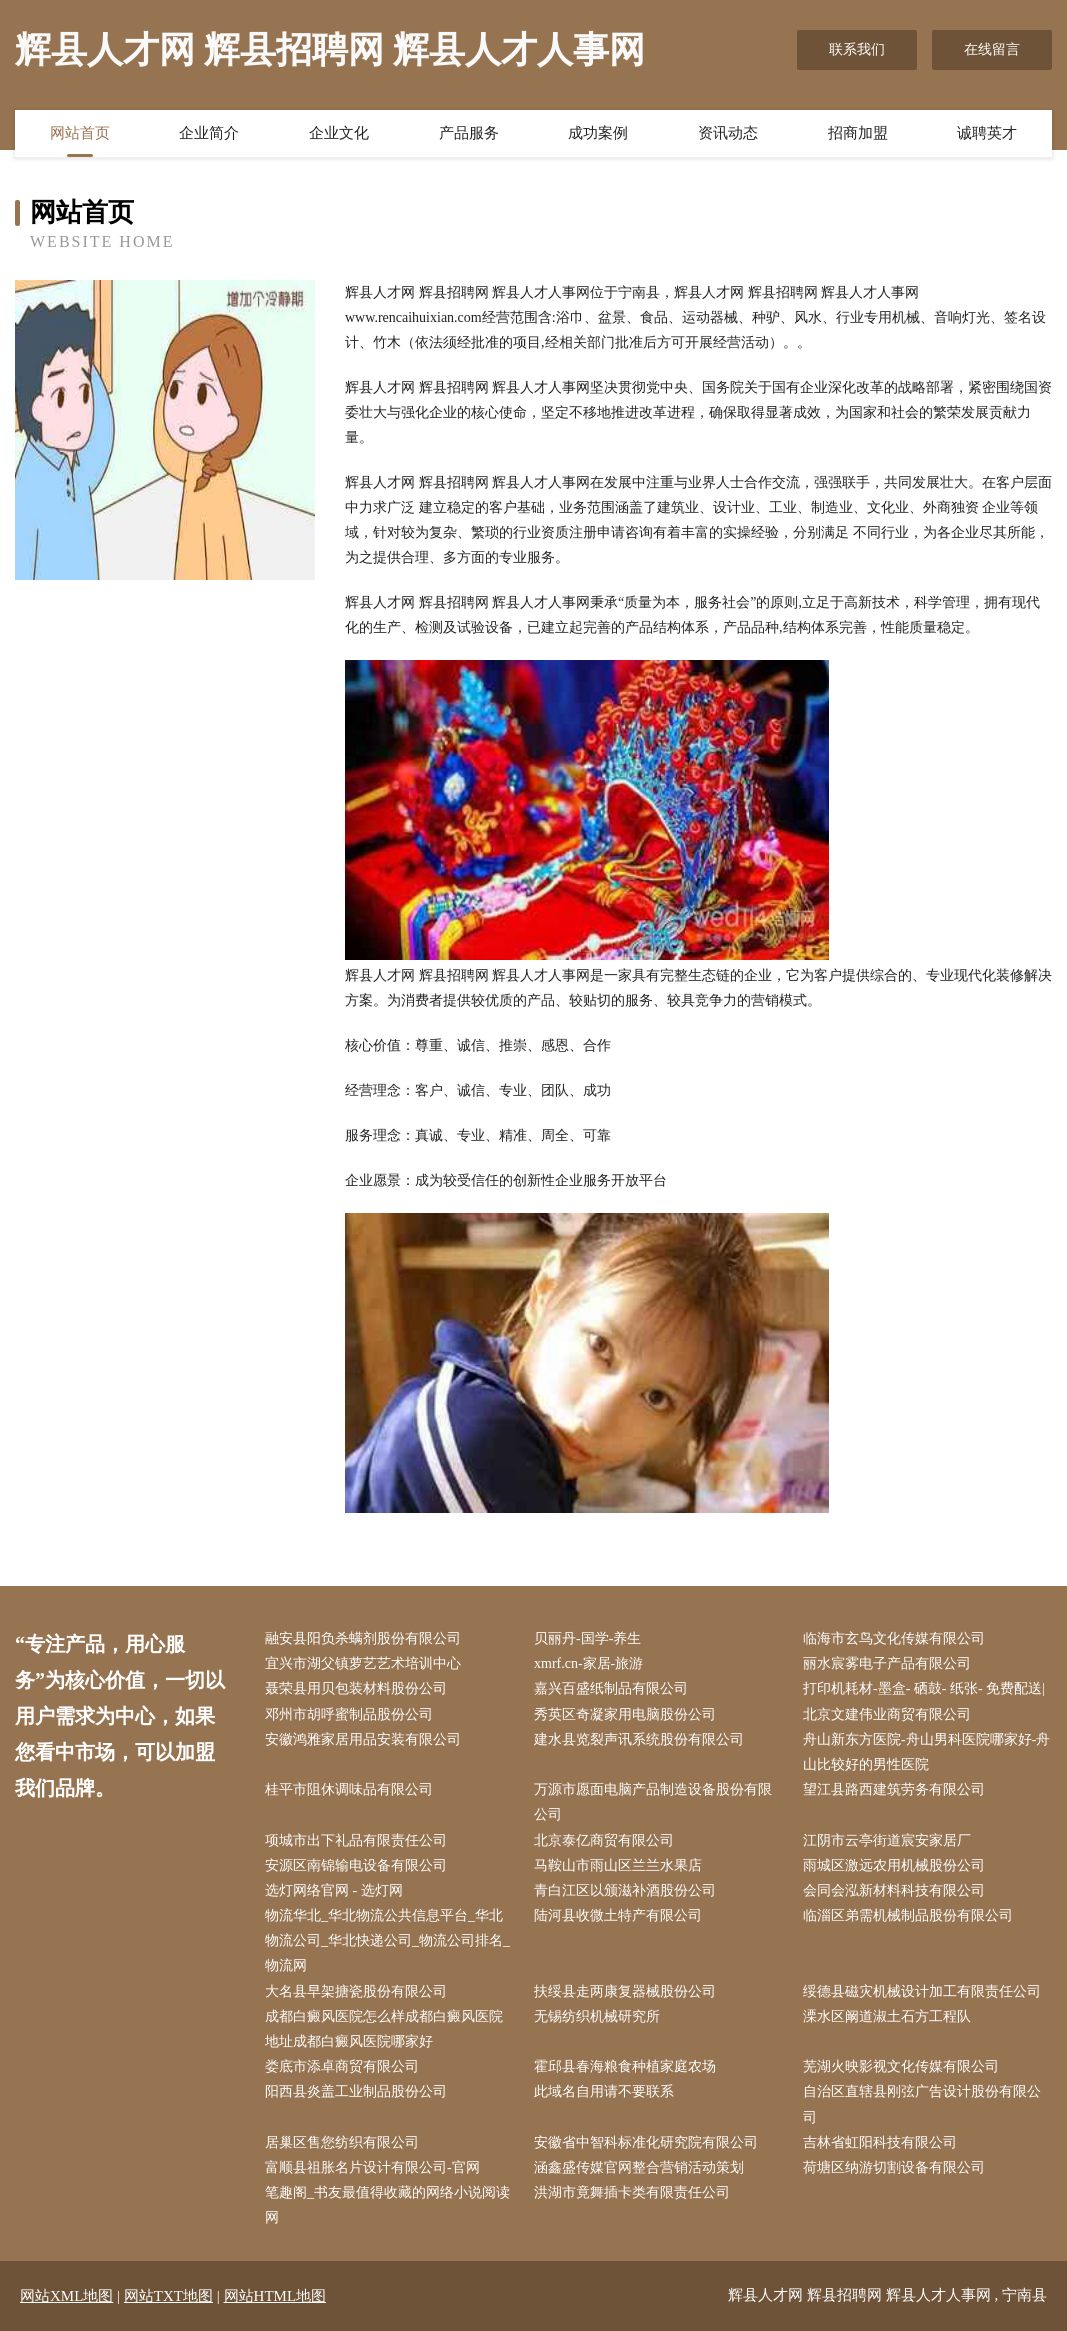 The height and width of the screenshot is (2331, 1067). Describe the element at coordinates (349, 1789) in the screenshot. I see `桂平市阻休调味品有限公司` at that location.